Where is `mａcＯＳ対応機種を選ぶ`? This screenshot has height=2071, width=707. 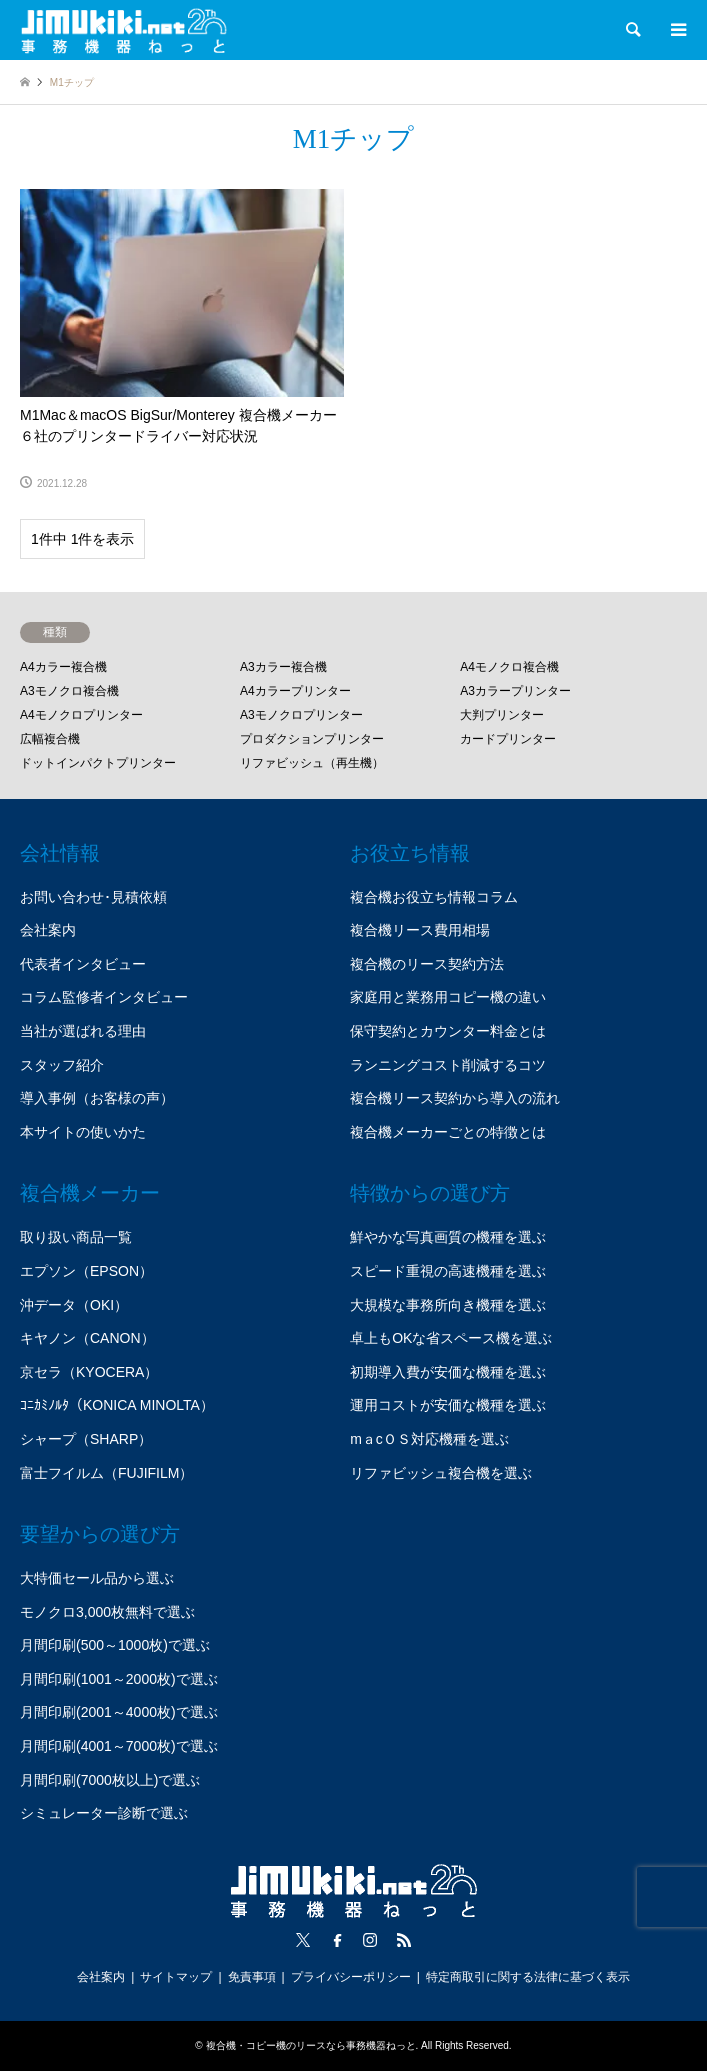
mａcＯＳ対応機種を選ぶ is located at coordinates (429, 1439).